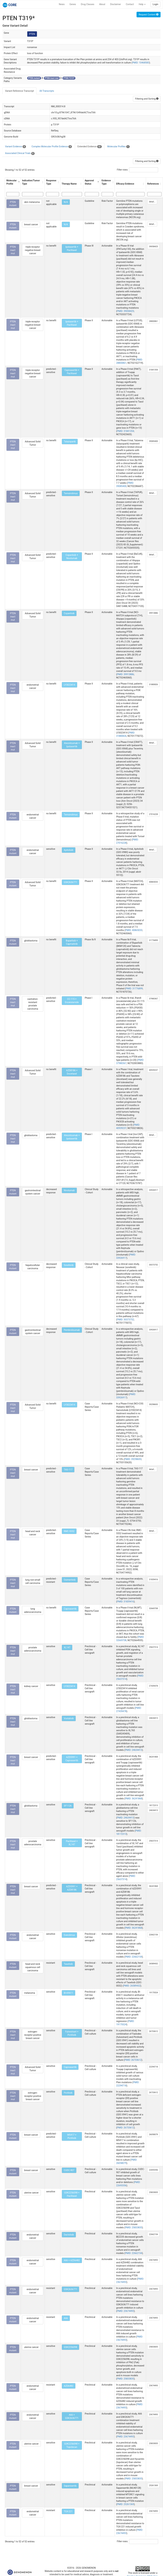 Image resolution: width=163 pixels, height=2576 pixels. Describe the element at coordinates (71, 557) in the screenshot. I see `Copanlisib + Nivolumab` at that location.